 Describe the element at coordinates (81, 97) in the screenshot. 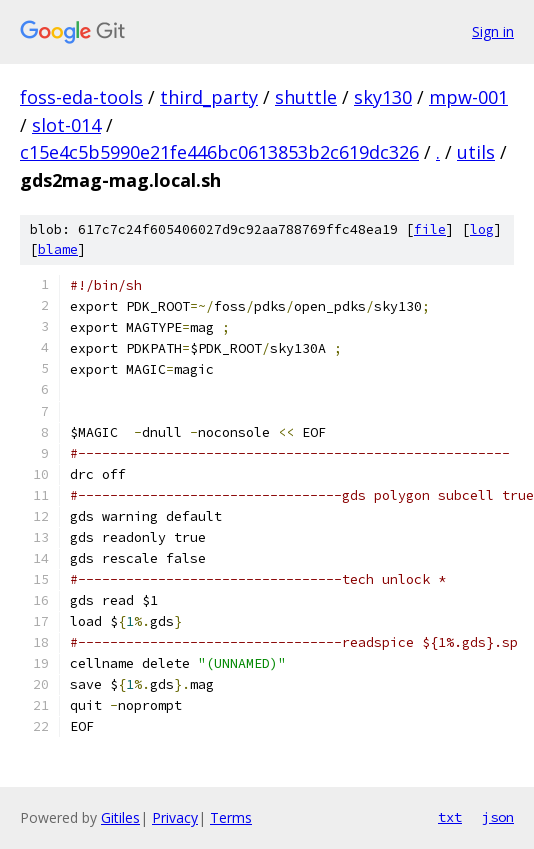

I see `foss-eda-tools` at that location.